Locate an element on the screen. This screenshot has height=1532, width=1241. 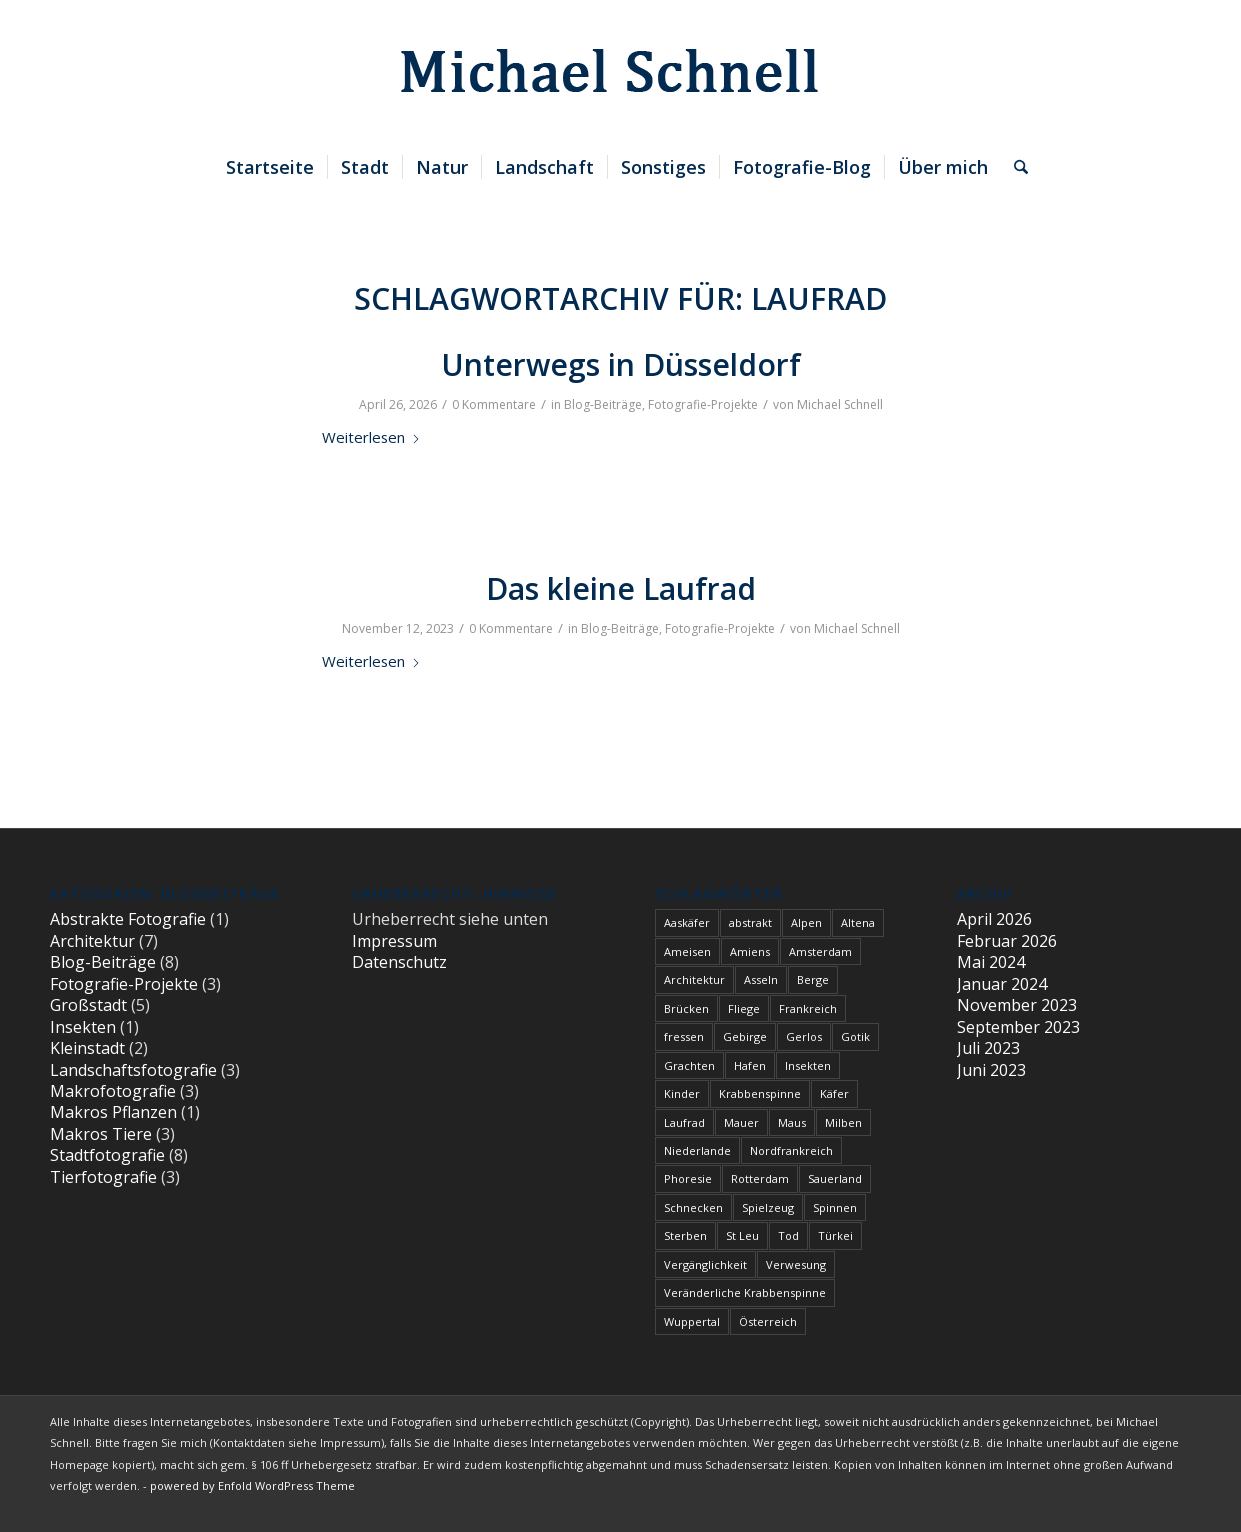
Gebirge [Gebirge (3 Einträge)] is located at coordinates (745, 1036).